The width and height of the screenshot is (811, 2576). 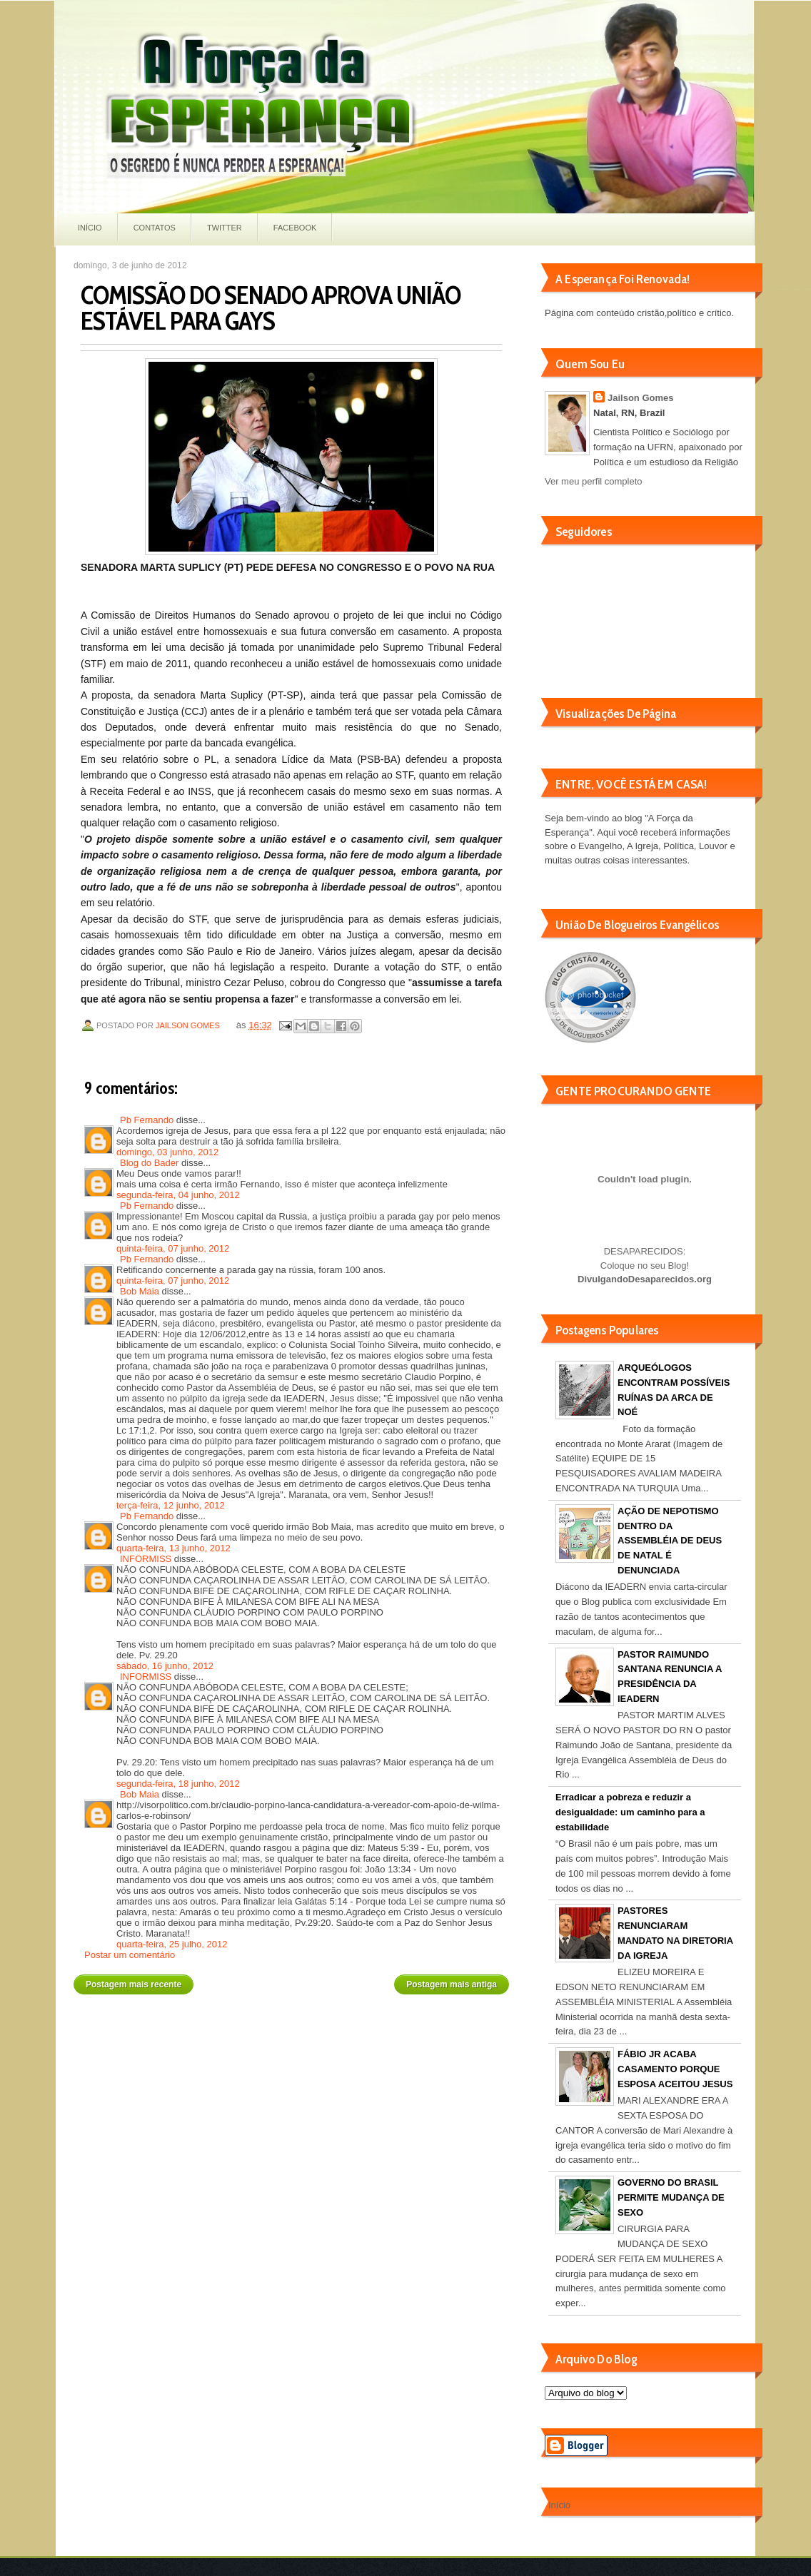 I want to click on Erradicar a pobreza e reduzir a desigualdade: um caminho para a estabilidade, so click(x=630, y=1812).